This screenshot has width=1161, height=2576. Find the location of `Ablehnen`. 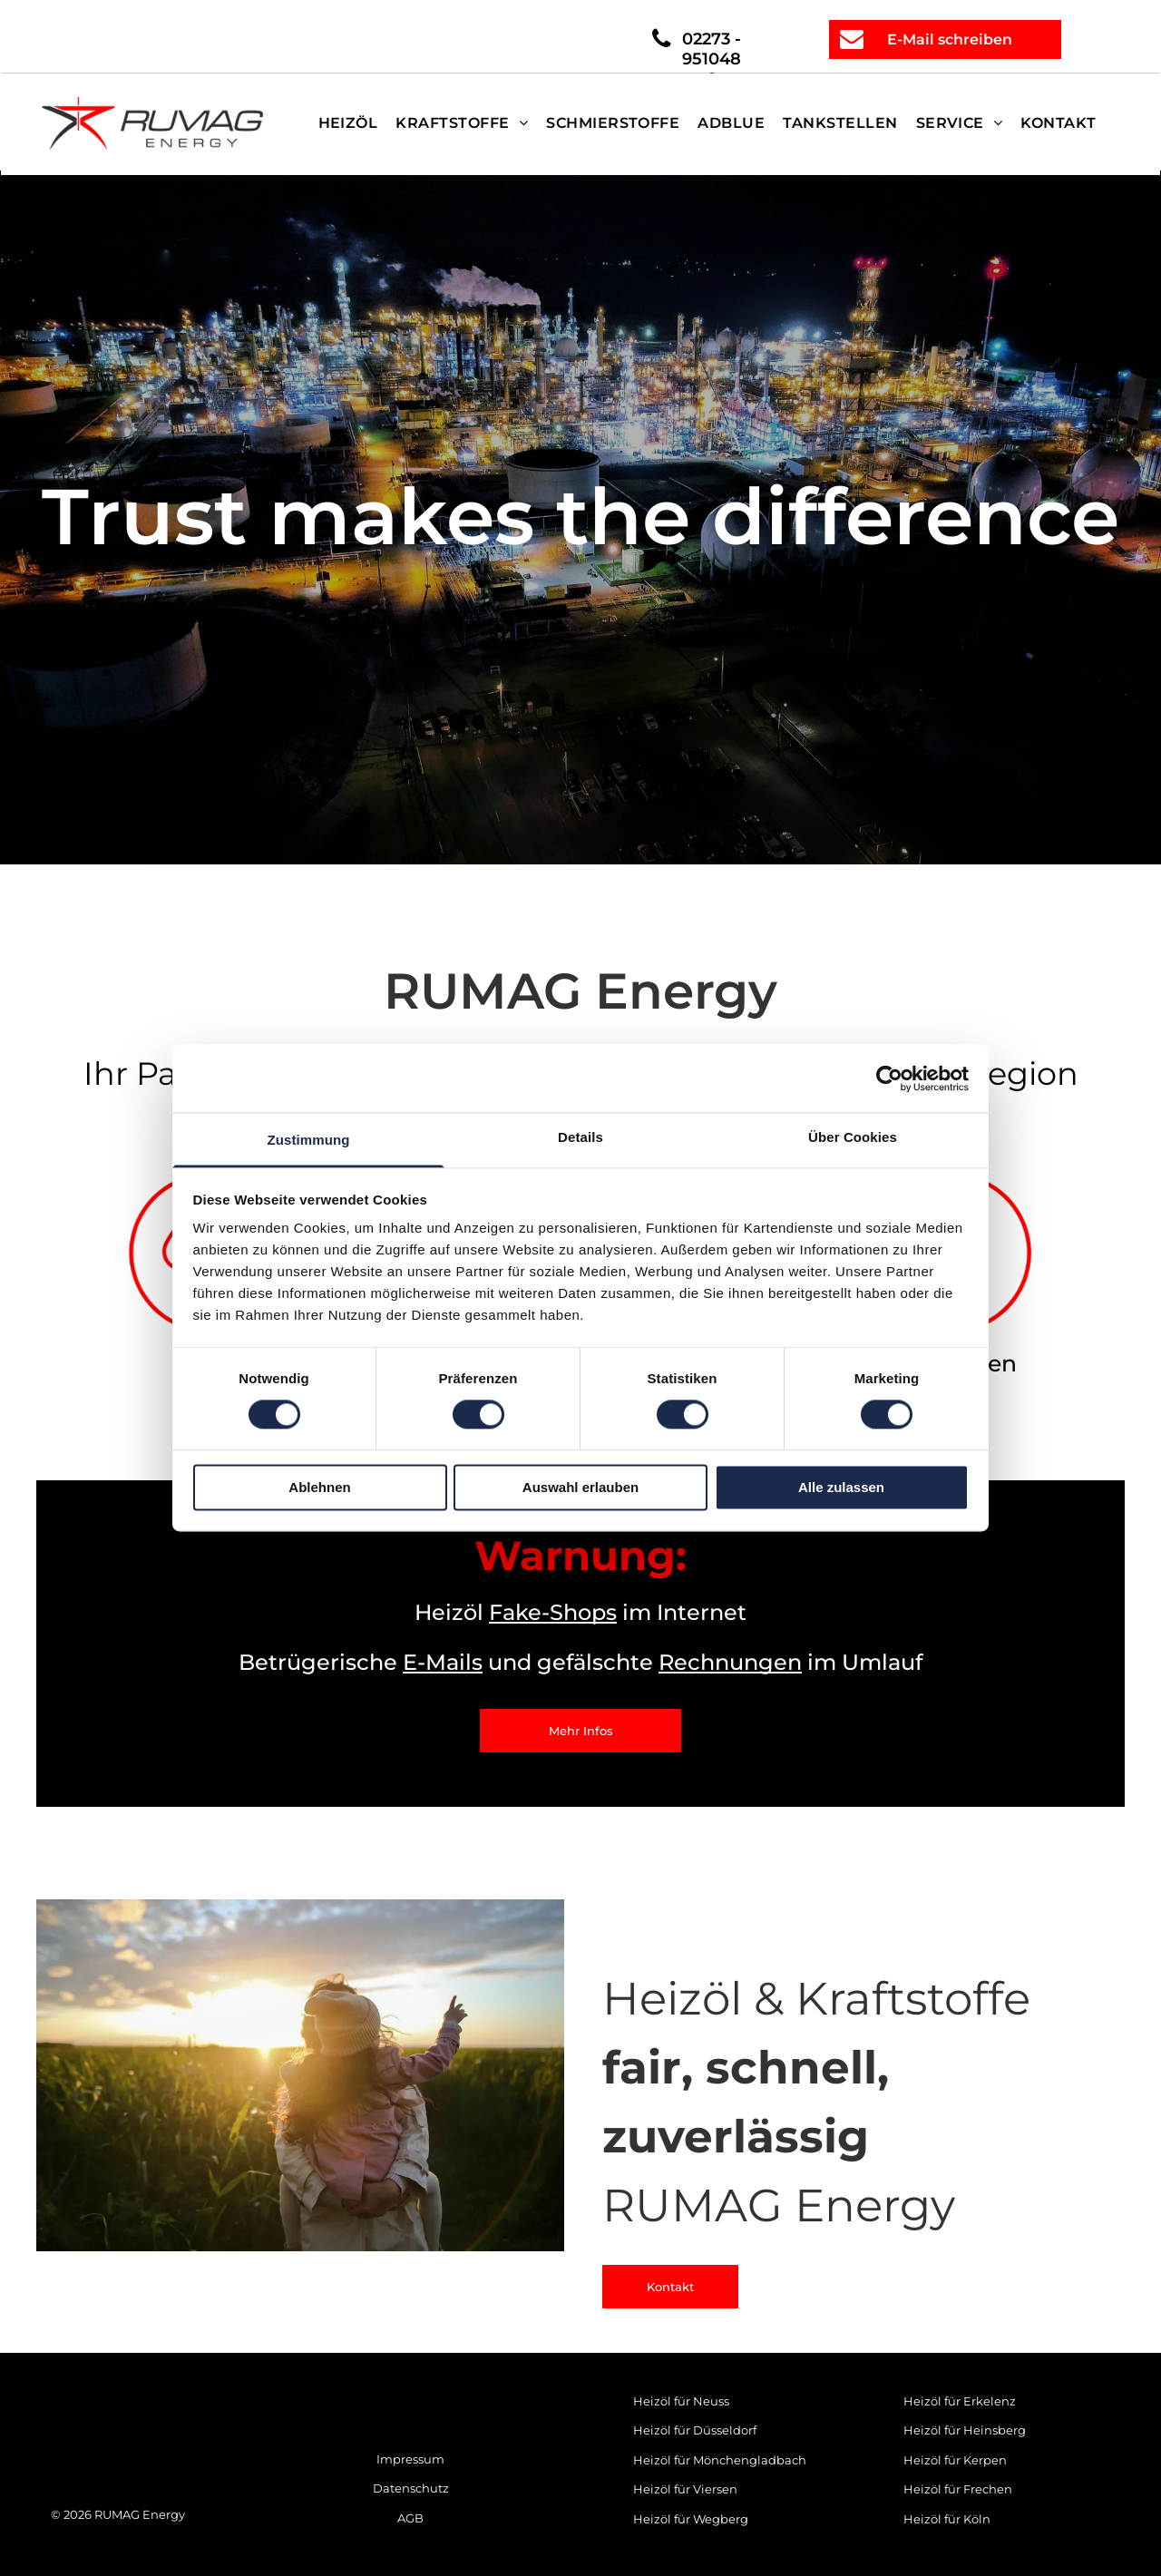

Ablehnen is located at coordinates (319, 1487).